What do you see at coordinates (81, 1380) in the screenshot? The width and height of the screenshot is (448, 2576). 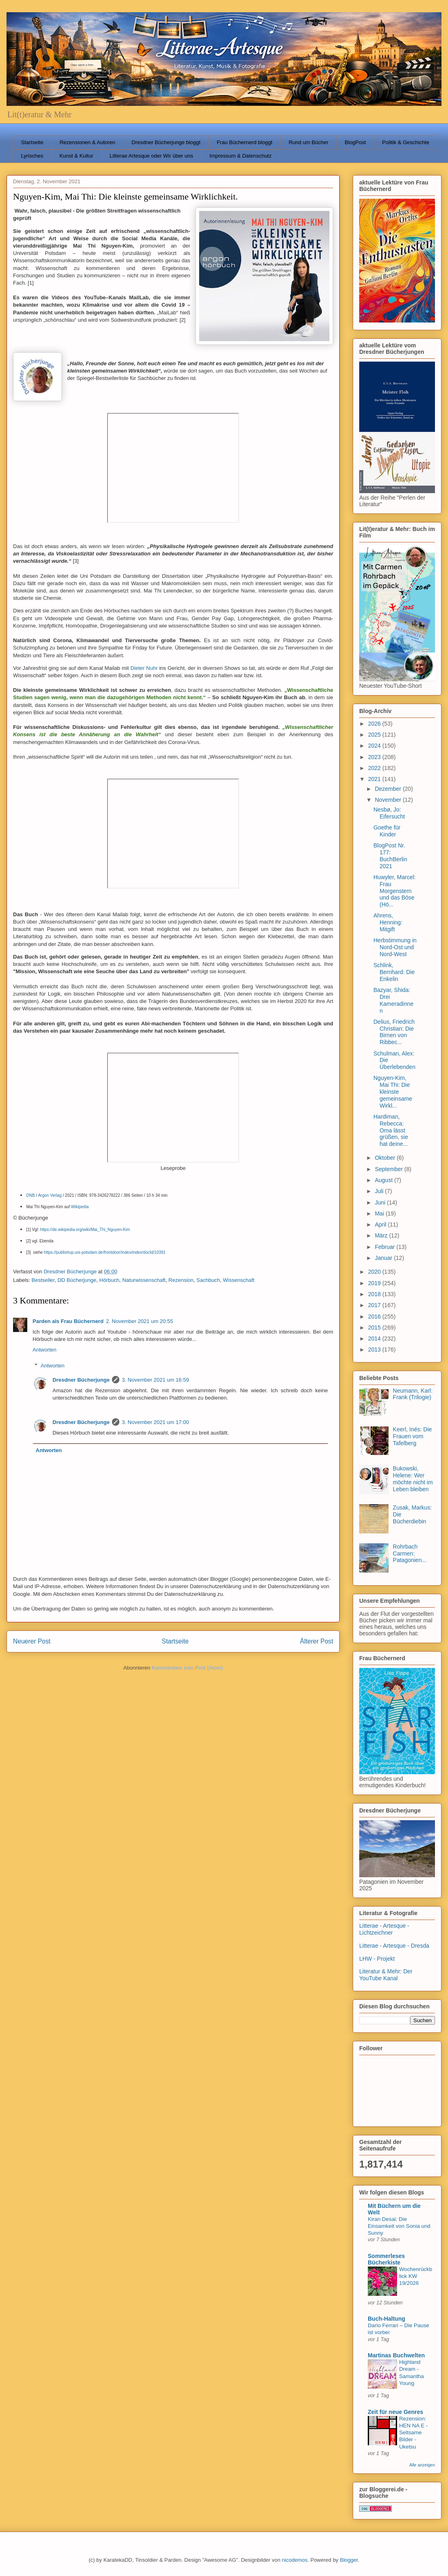 I see `Dresdner Bücherjunge` at bounding box center [81, 1380].